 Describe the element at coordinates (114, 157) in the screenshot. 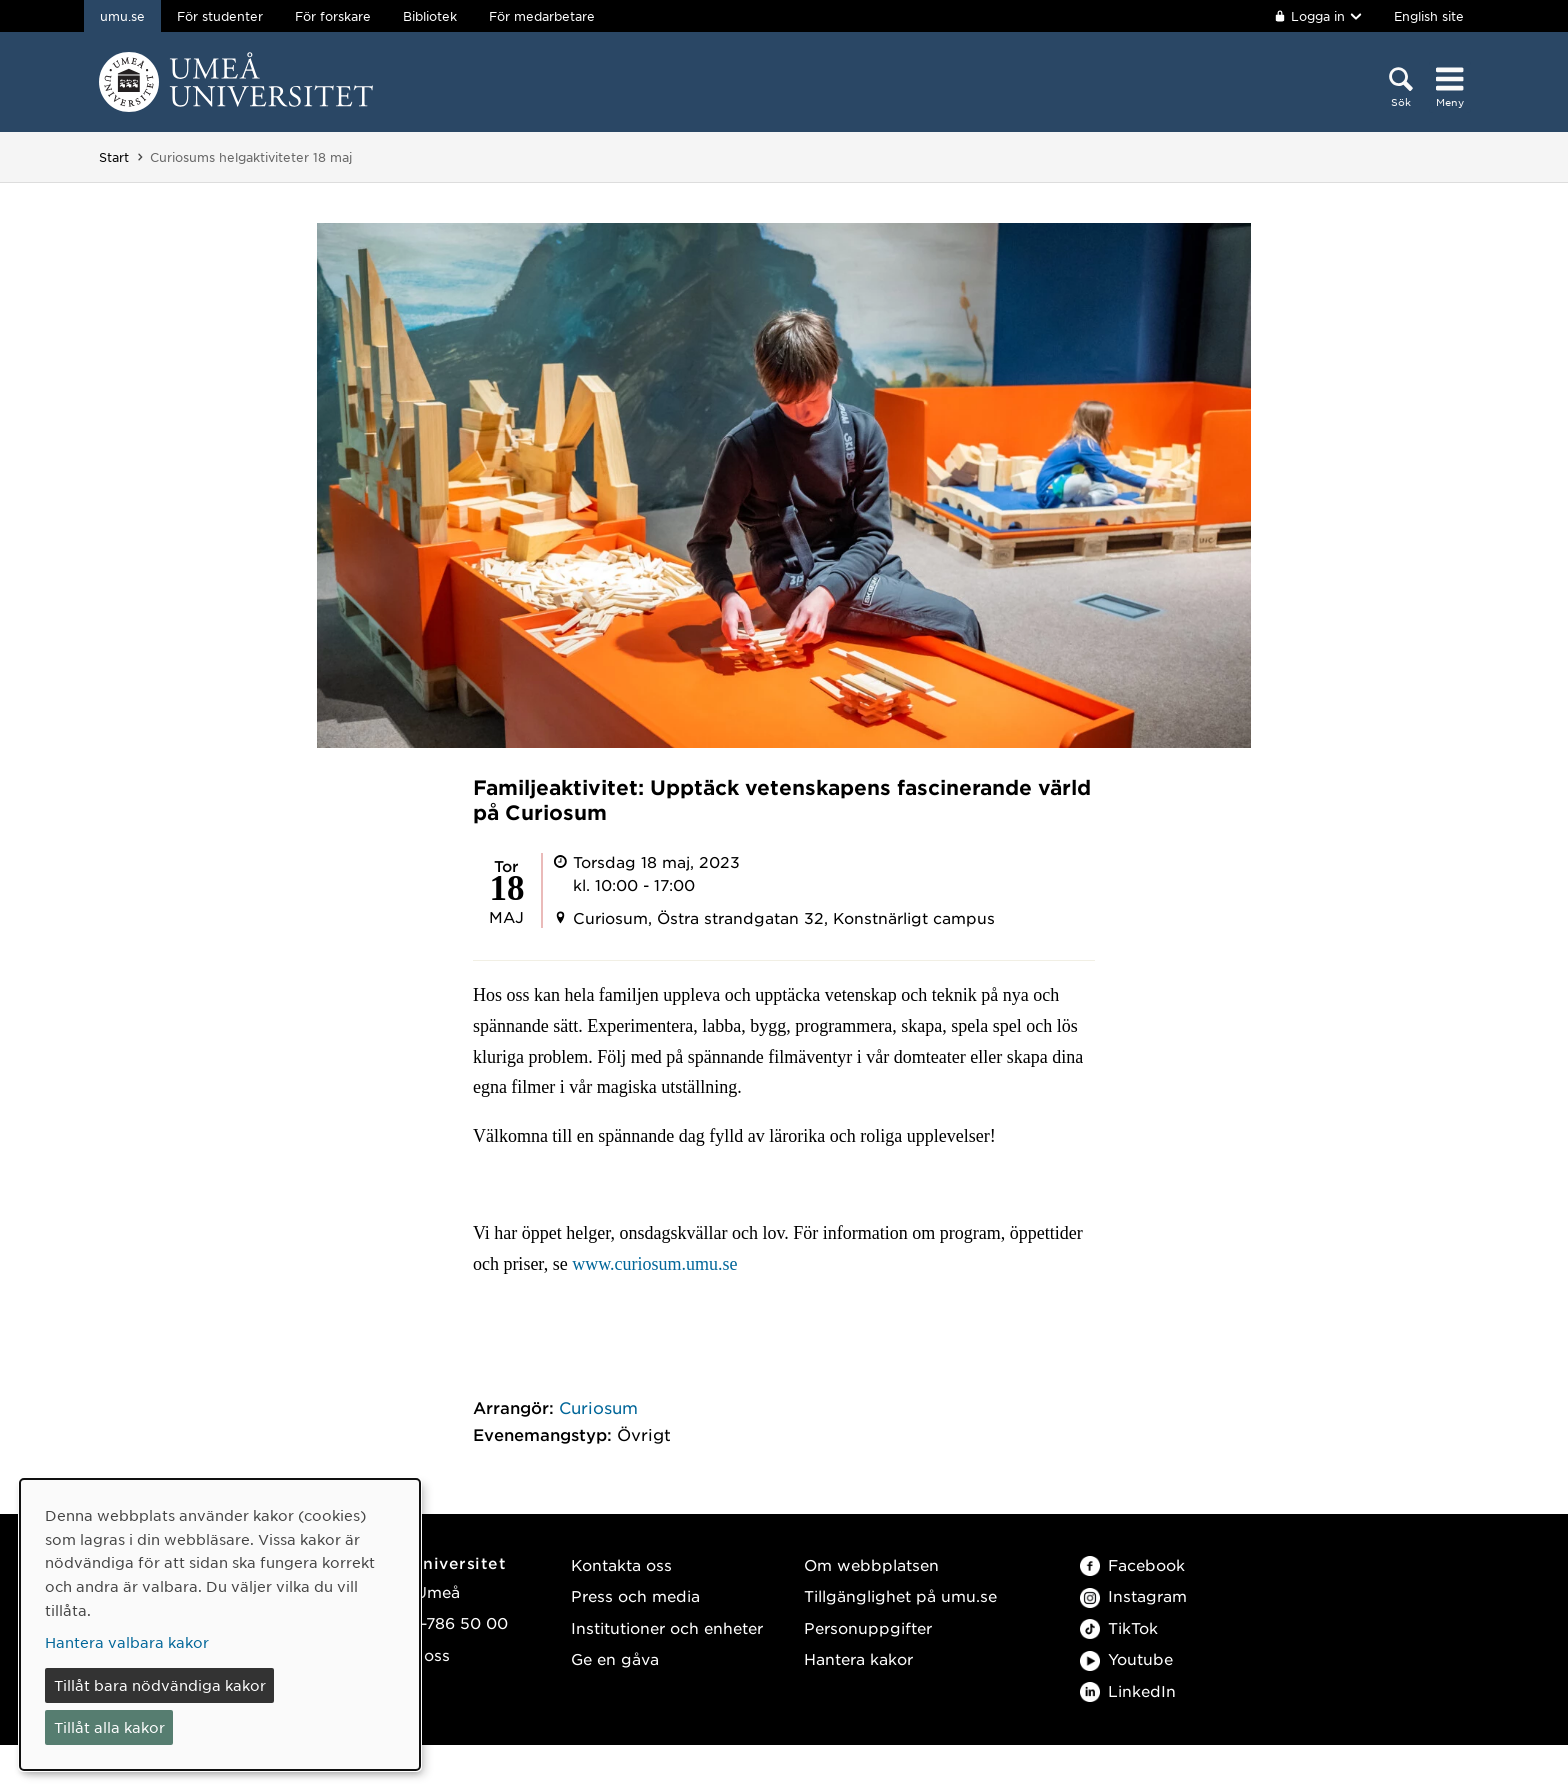

I see `Start` at that location.